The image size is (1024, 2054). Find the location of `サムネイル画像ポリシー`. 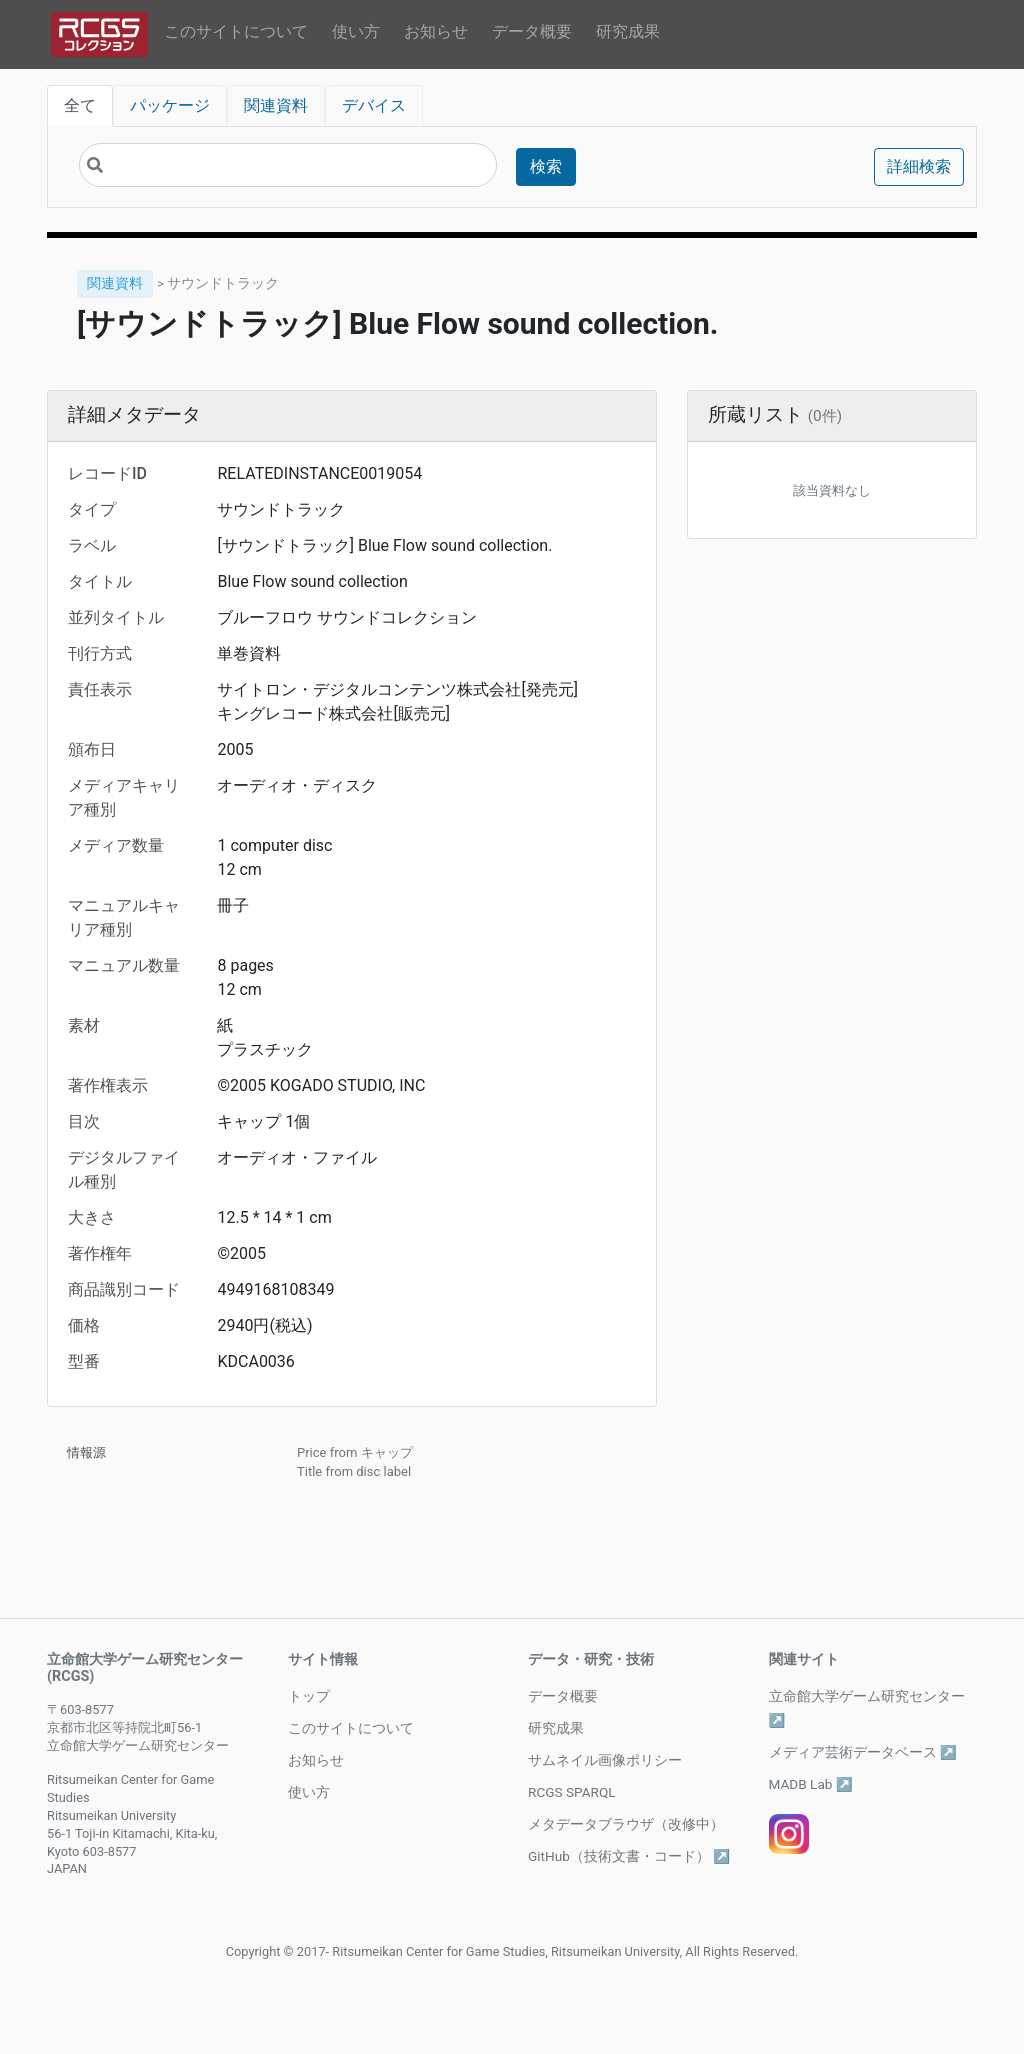

サムネイル画像ポリシー is located at coordinates (605, 1760).